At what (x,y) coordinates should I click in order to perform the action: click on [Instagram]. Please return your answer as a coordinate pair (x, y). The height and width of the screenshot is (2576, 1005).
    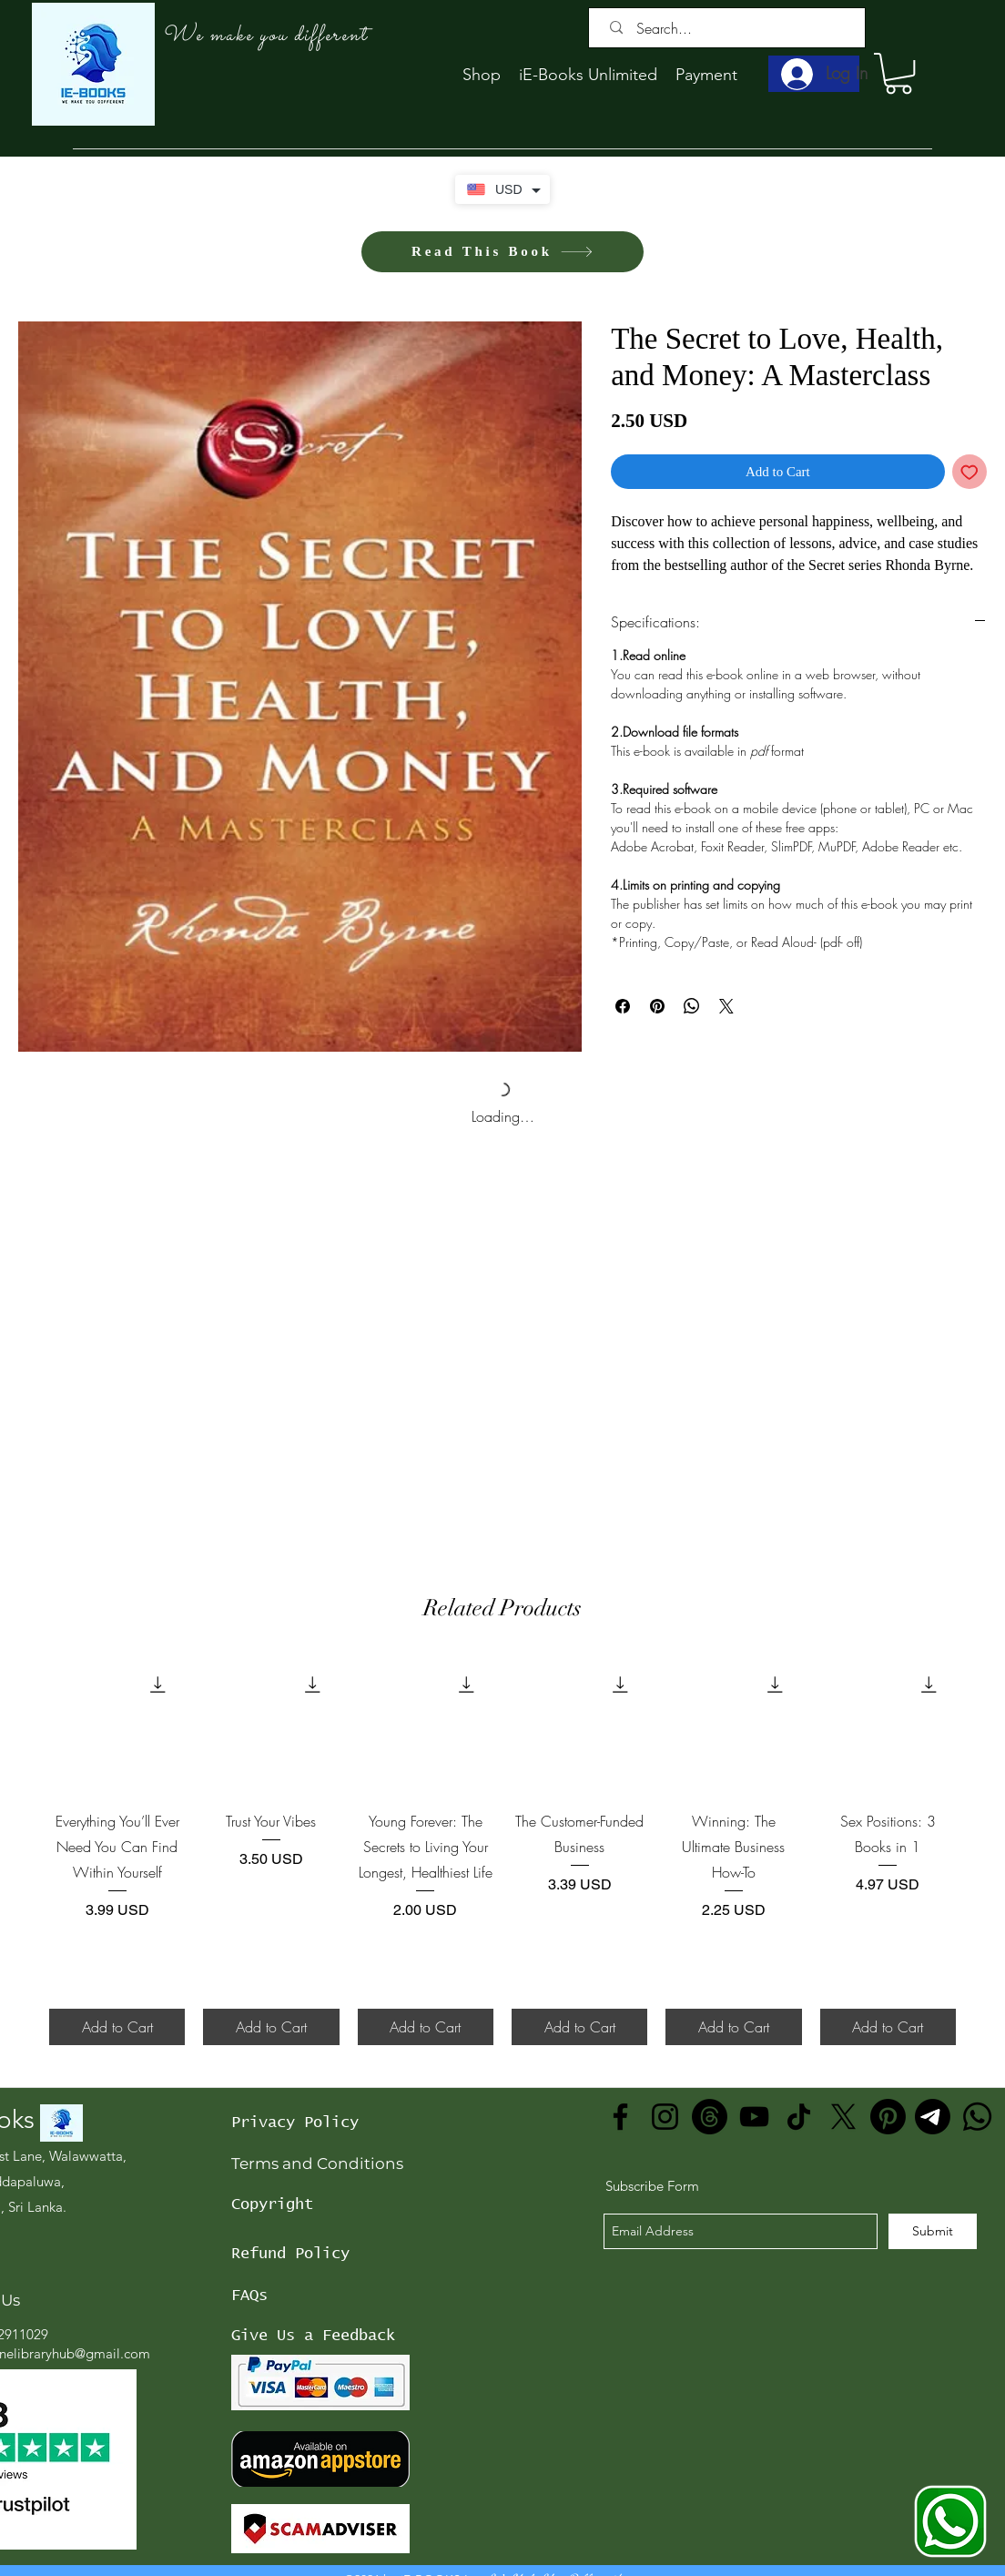
    Looking at the image, I should click on (665, 2116).